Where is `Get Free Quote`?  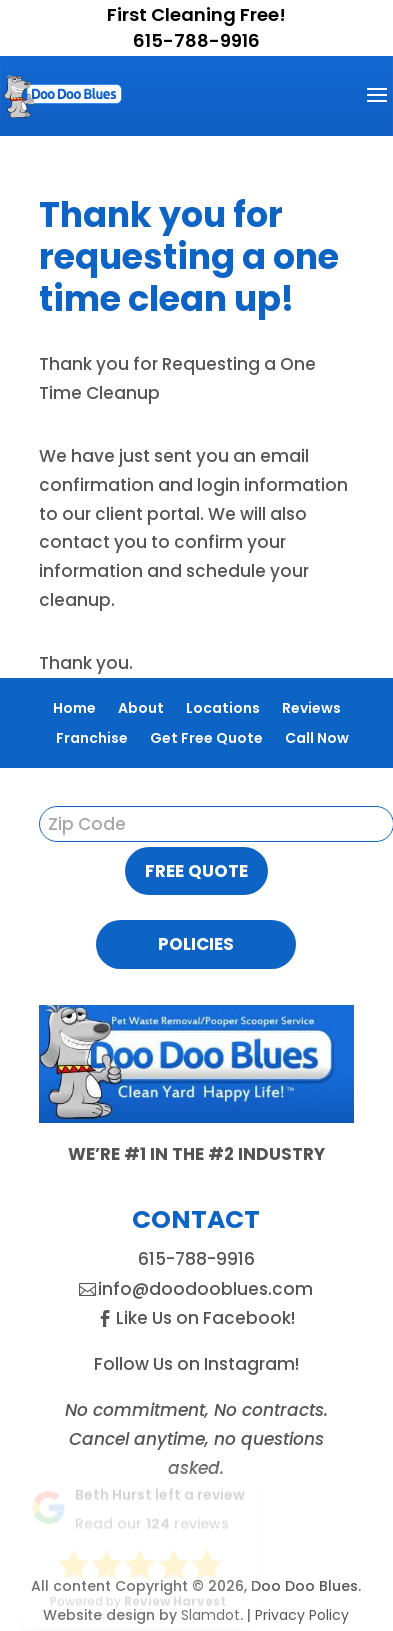 Get Free Quote is located at coordinates (206, 738).